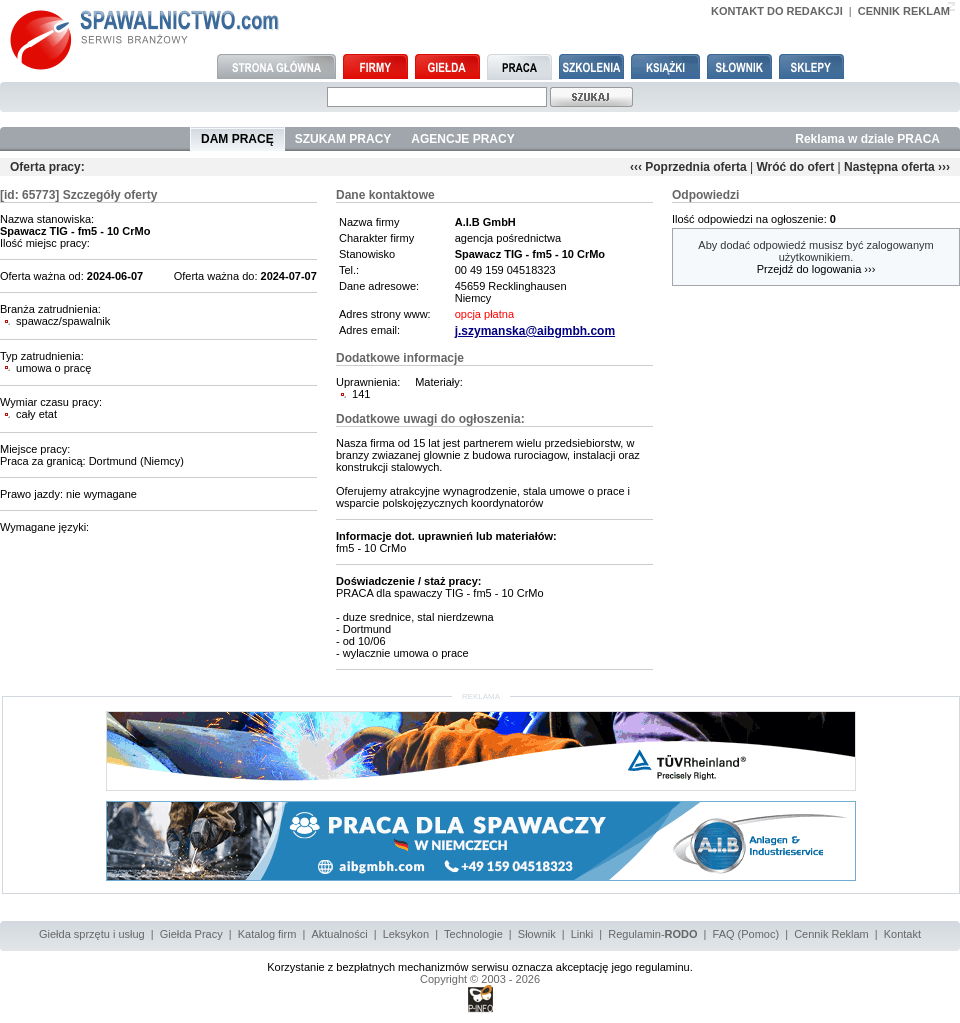 The image size is (960, 1023). What do you see at coordinates (92, 934) in the screenshot?
I see `Giełda sprzętu i usług` at bounding box center [92, 934].